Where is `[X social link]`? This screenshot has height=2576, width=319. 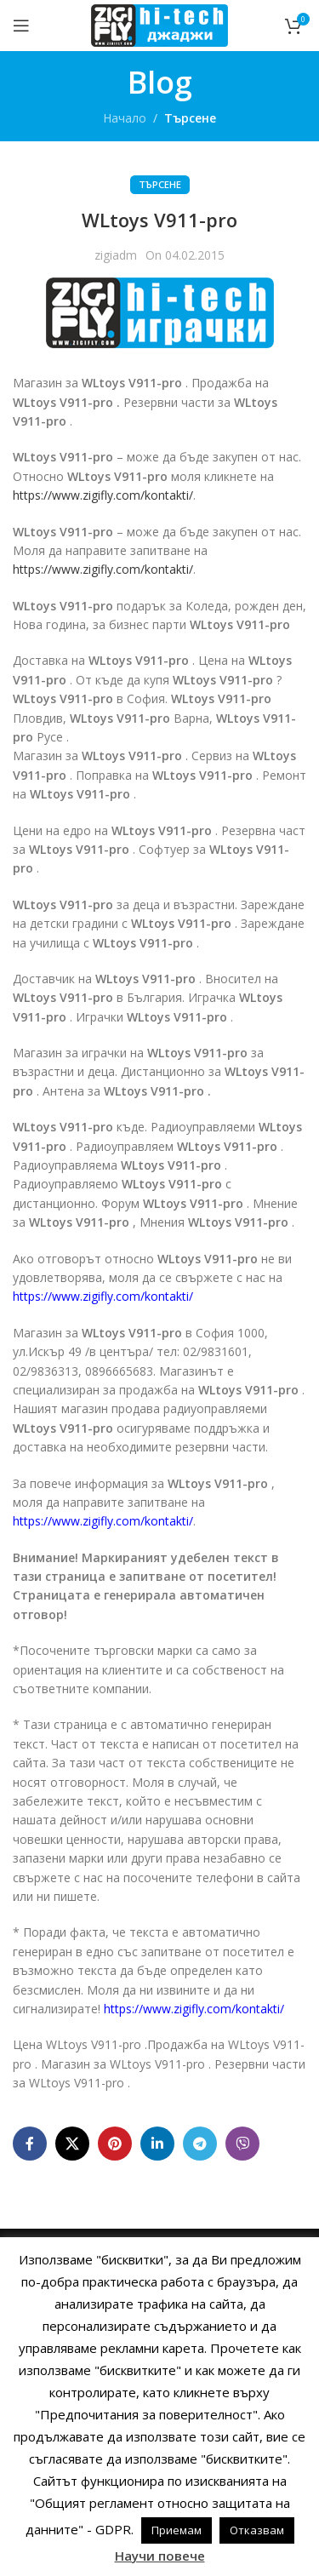
[X social link] is located at coordinates (72, 2144).